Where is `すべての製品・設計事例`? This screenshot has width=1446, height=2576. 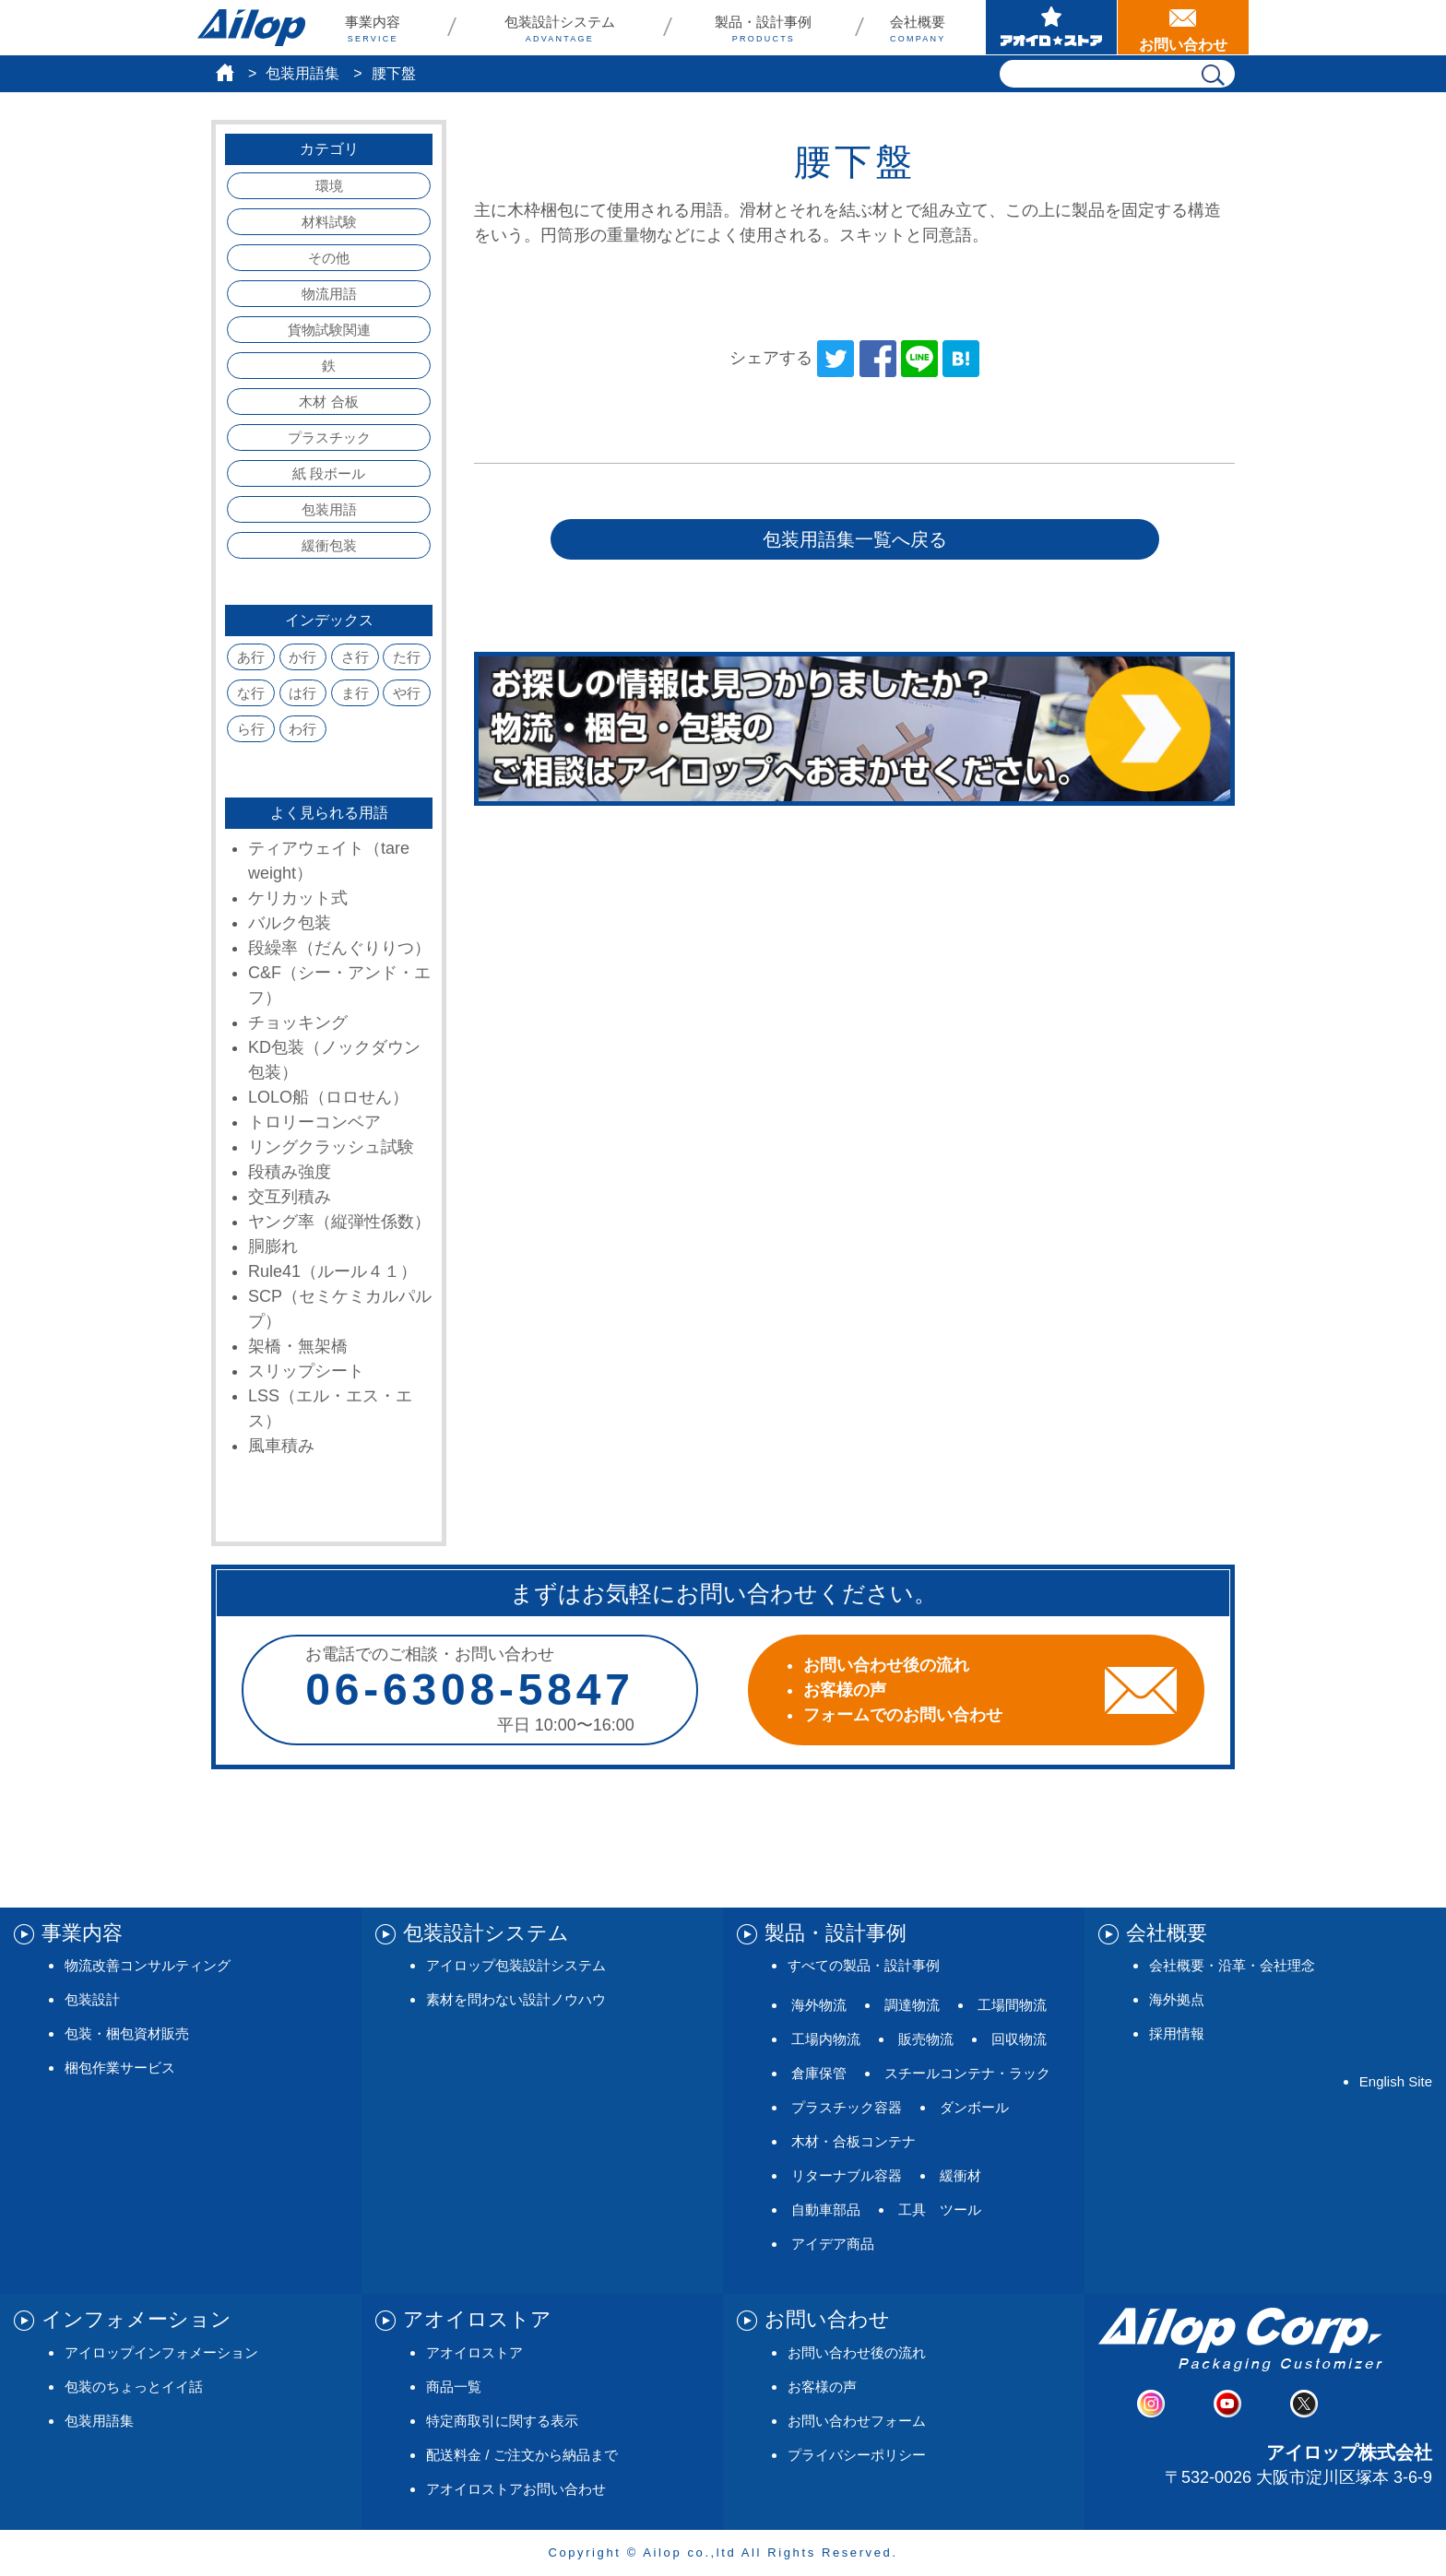
すべての製品・設計事例 is located at coordinates (864, 1965).